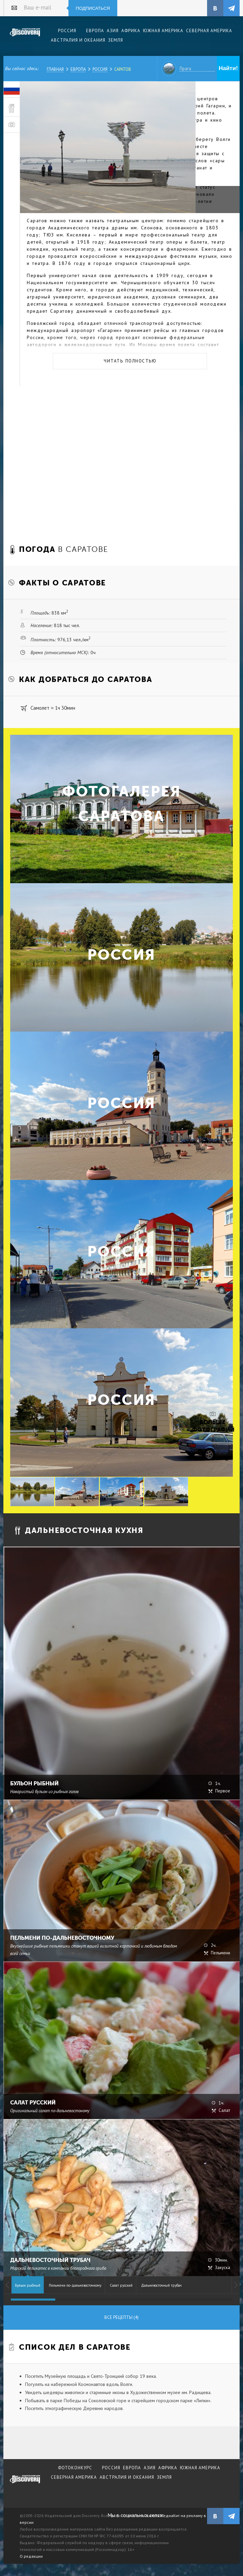 The image size is (243, 2576). Describe the element at coordinates (25, 37) in the screenshot. I see `Издательский дом "Discovery"` at that location.